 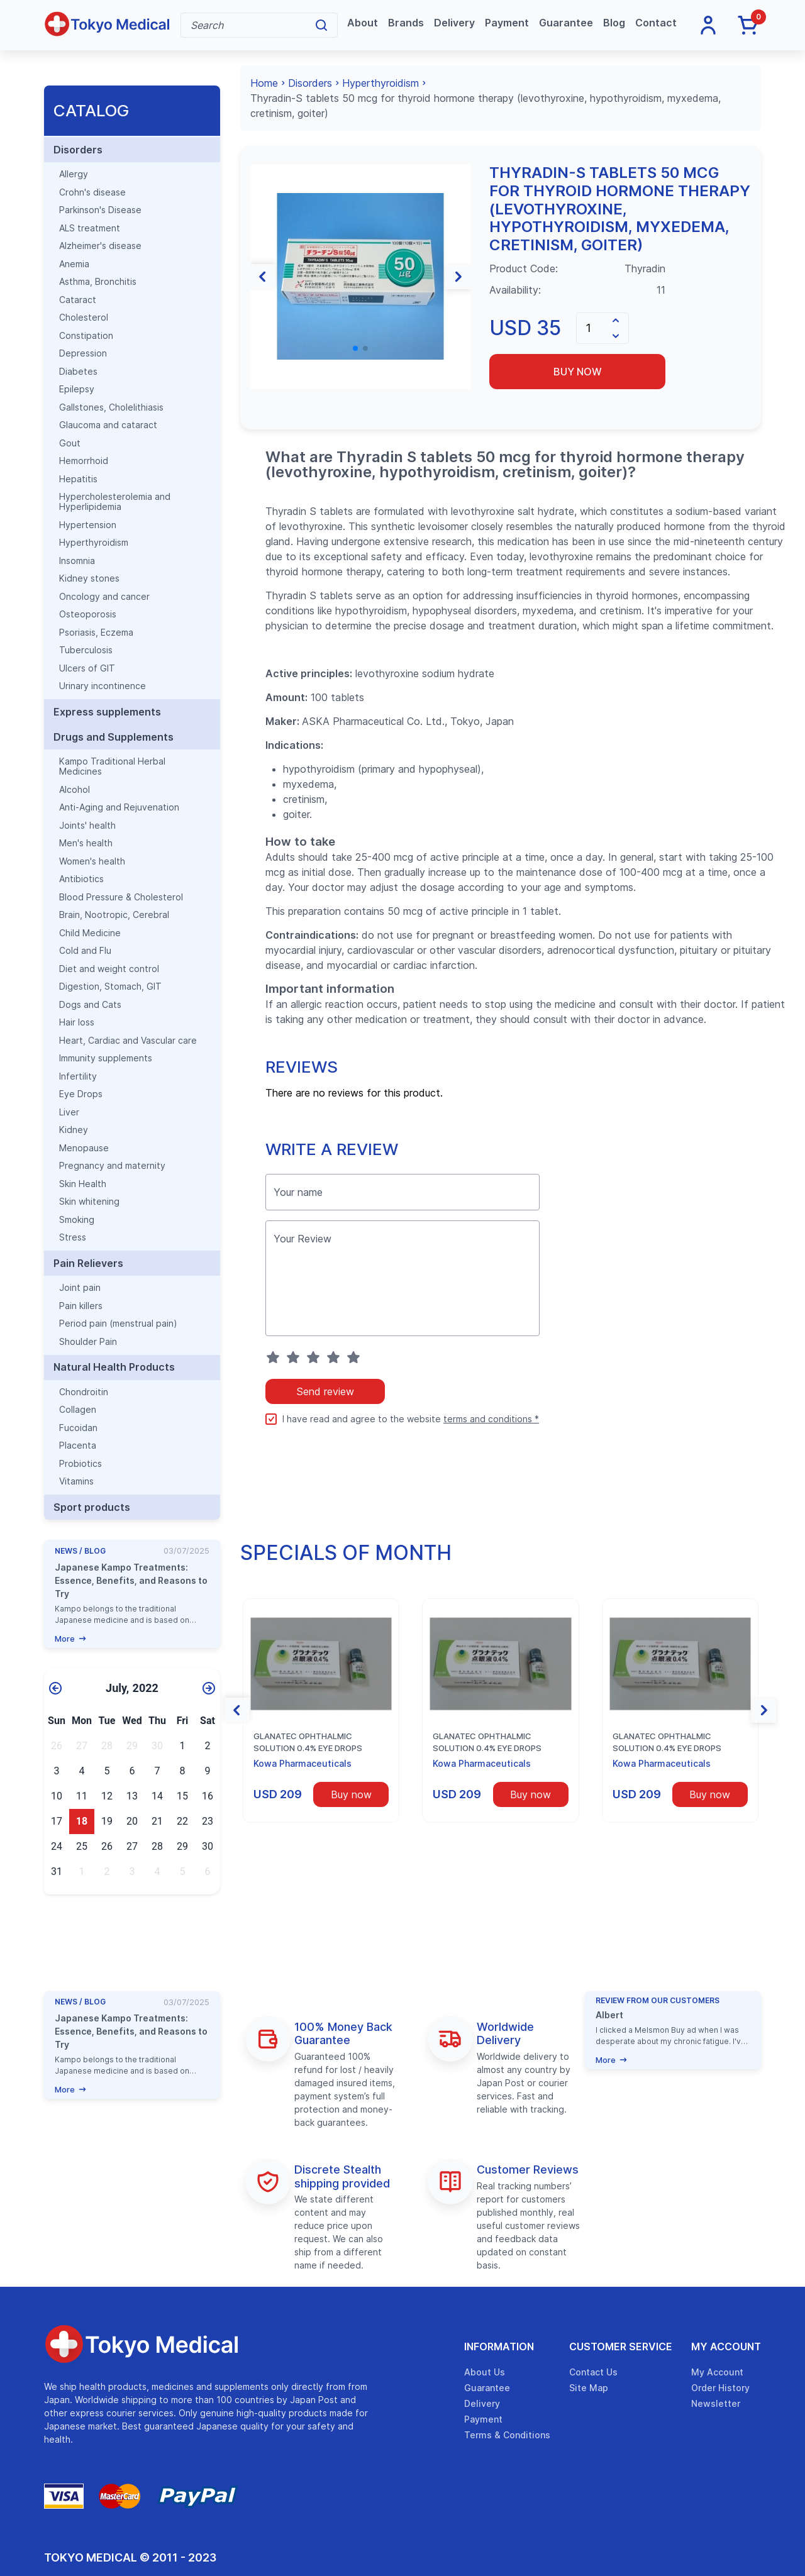 I want to click on Stress, so click(x=72, y=1237).